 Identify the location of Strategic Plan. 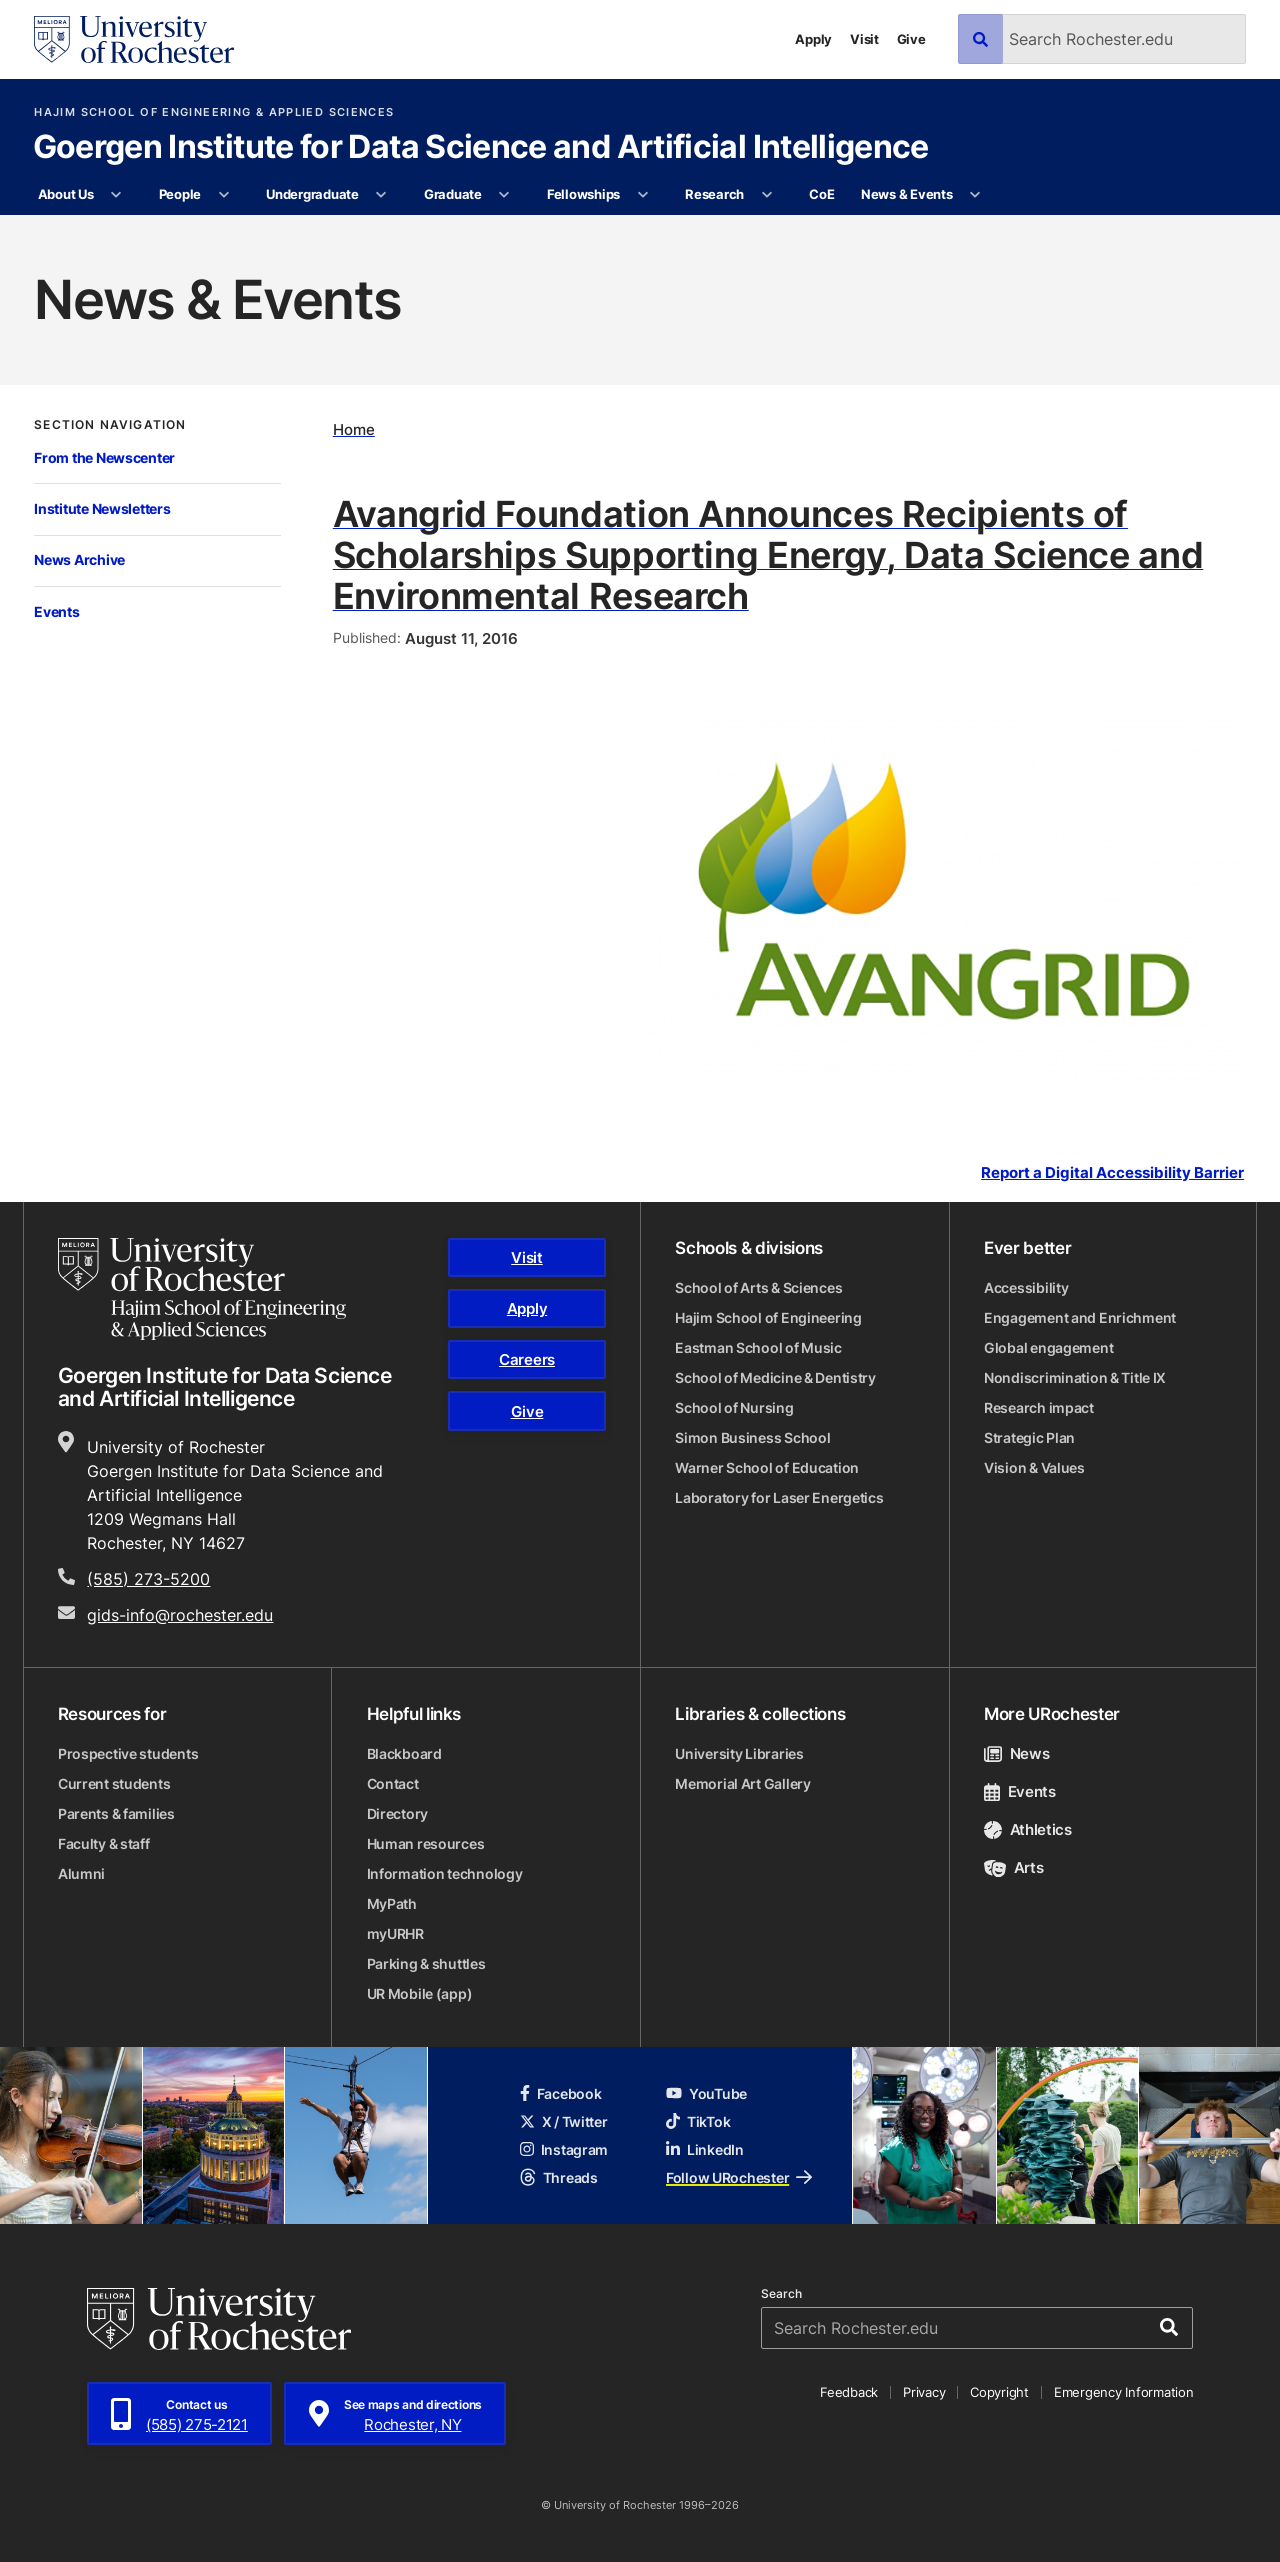
(1029, 1437).